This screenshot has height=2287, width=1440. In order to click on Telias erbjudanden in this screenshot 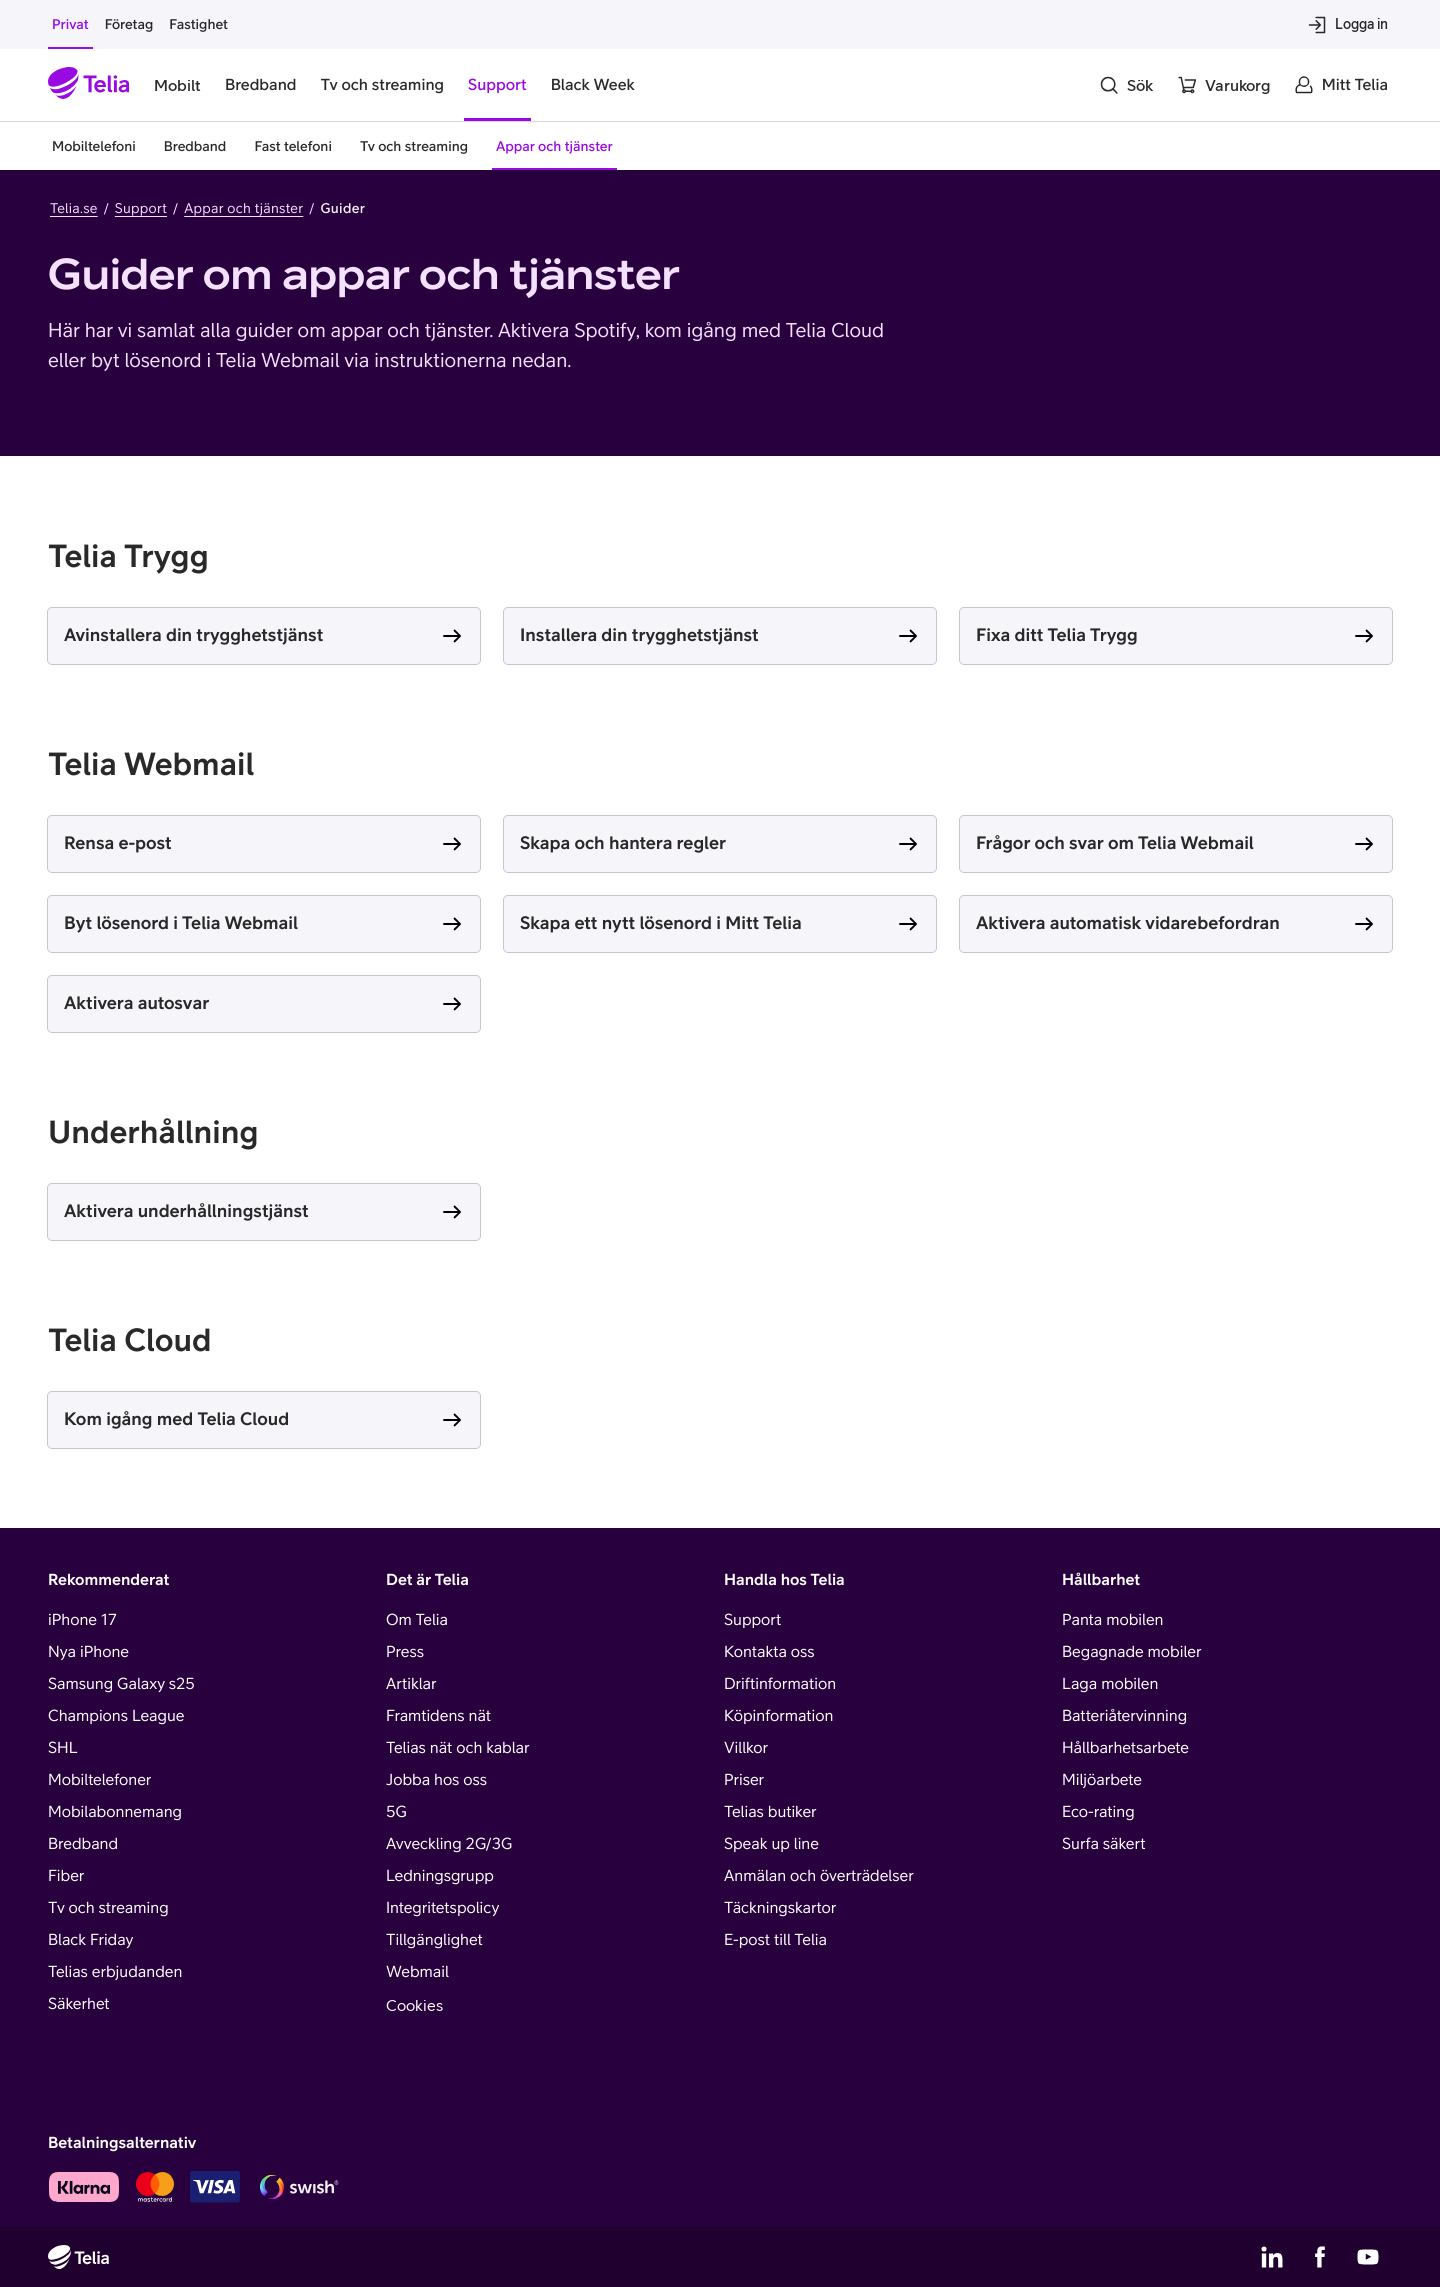, I will do `click(115, 1972)`.